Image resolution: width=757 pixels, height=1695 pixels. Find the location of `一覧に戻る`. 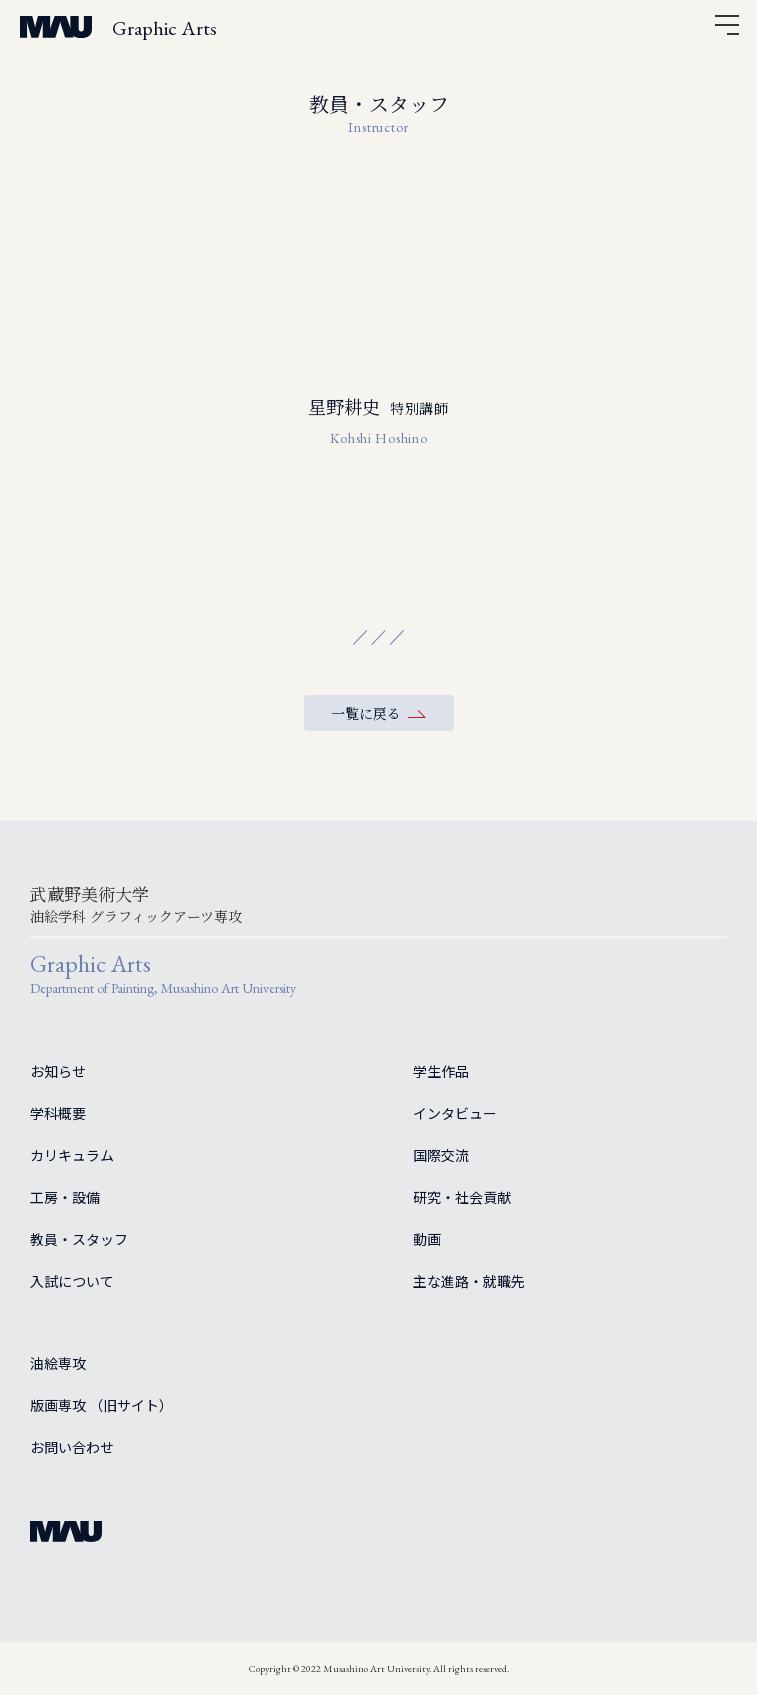

一覧に戻る is located at coordinates (366, 713).